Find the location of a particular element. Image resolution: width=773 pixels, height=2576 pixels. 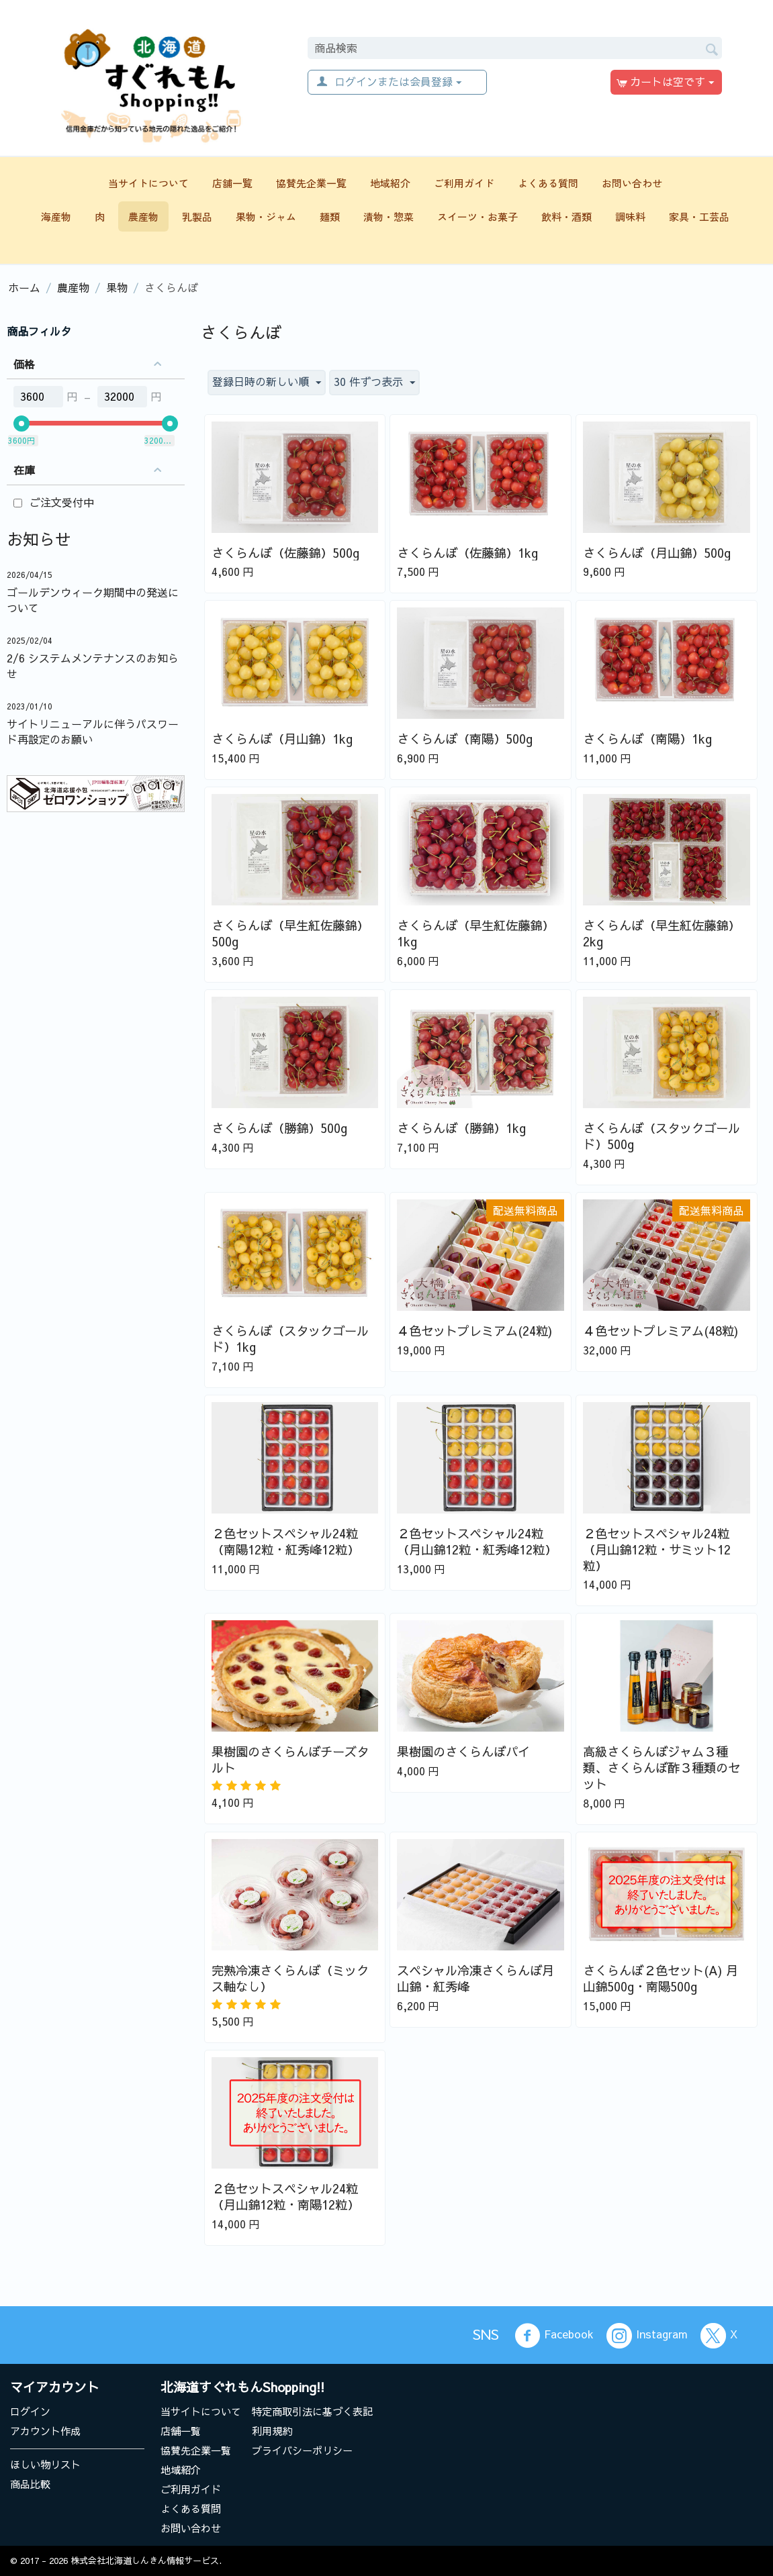

高級さくらんぼジャム３種類、さくらんぼ酢３種類のセット is located at coordinates (661, 1768).